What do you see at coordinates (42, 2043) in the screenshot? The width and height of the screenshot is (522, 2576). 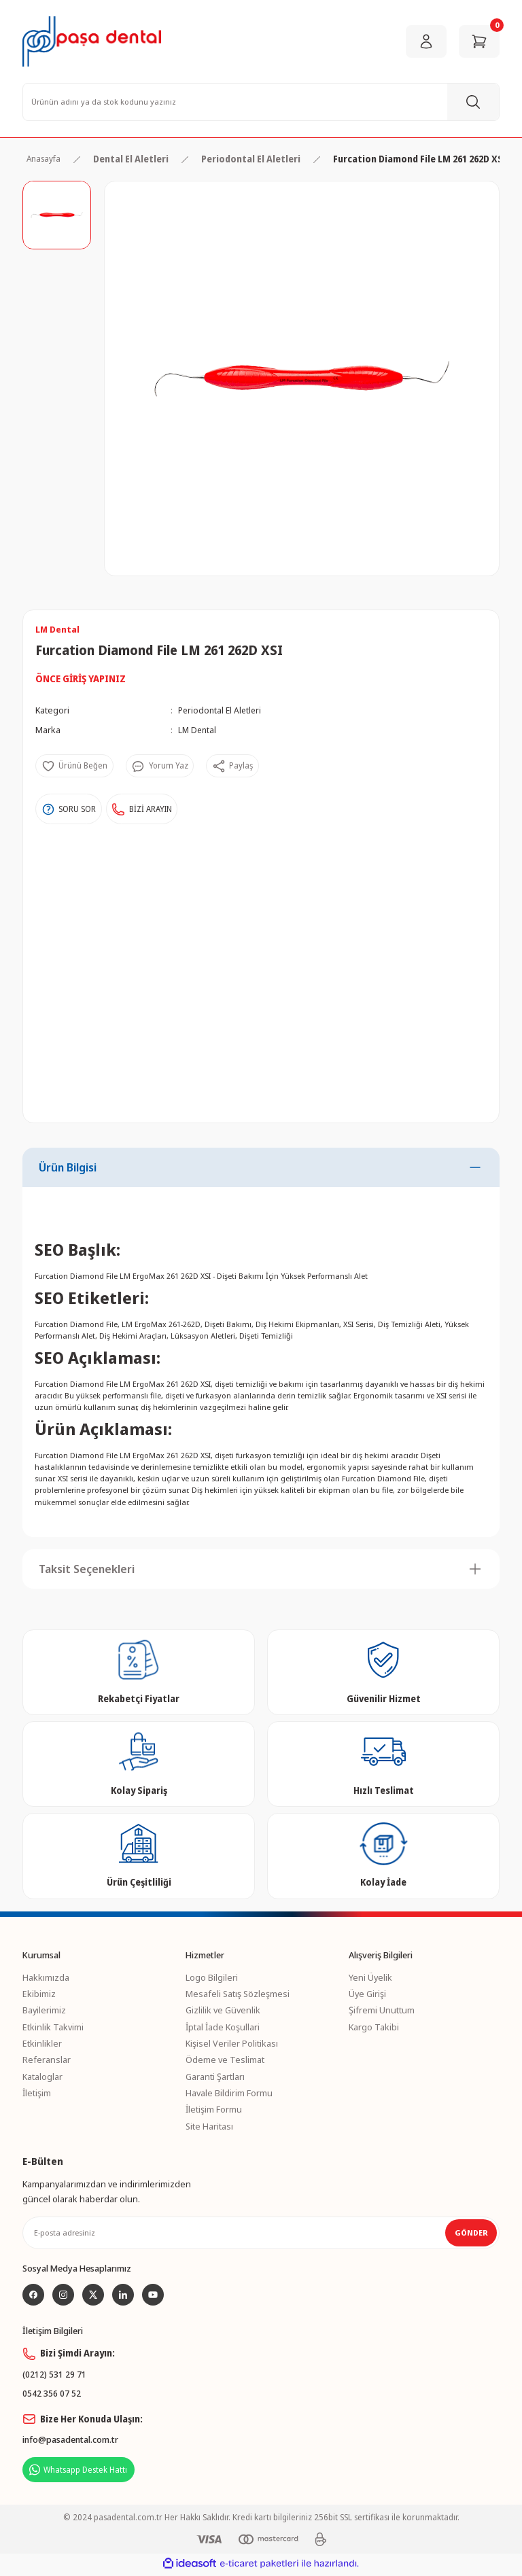 I see `Etkinlikler` at bounding box center [42, 2043].